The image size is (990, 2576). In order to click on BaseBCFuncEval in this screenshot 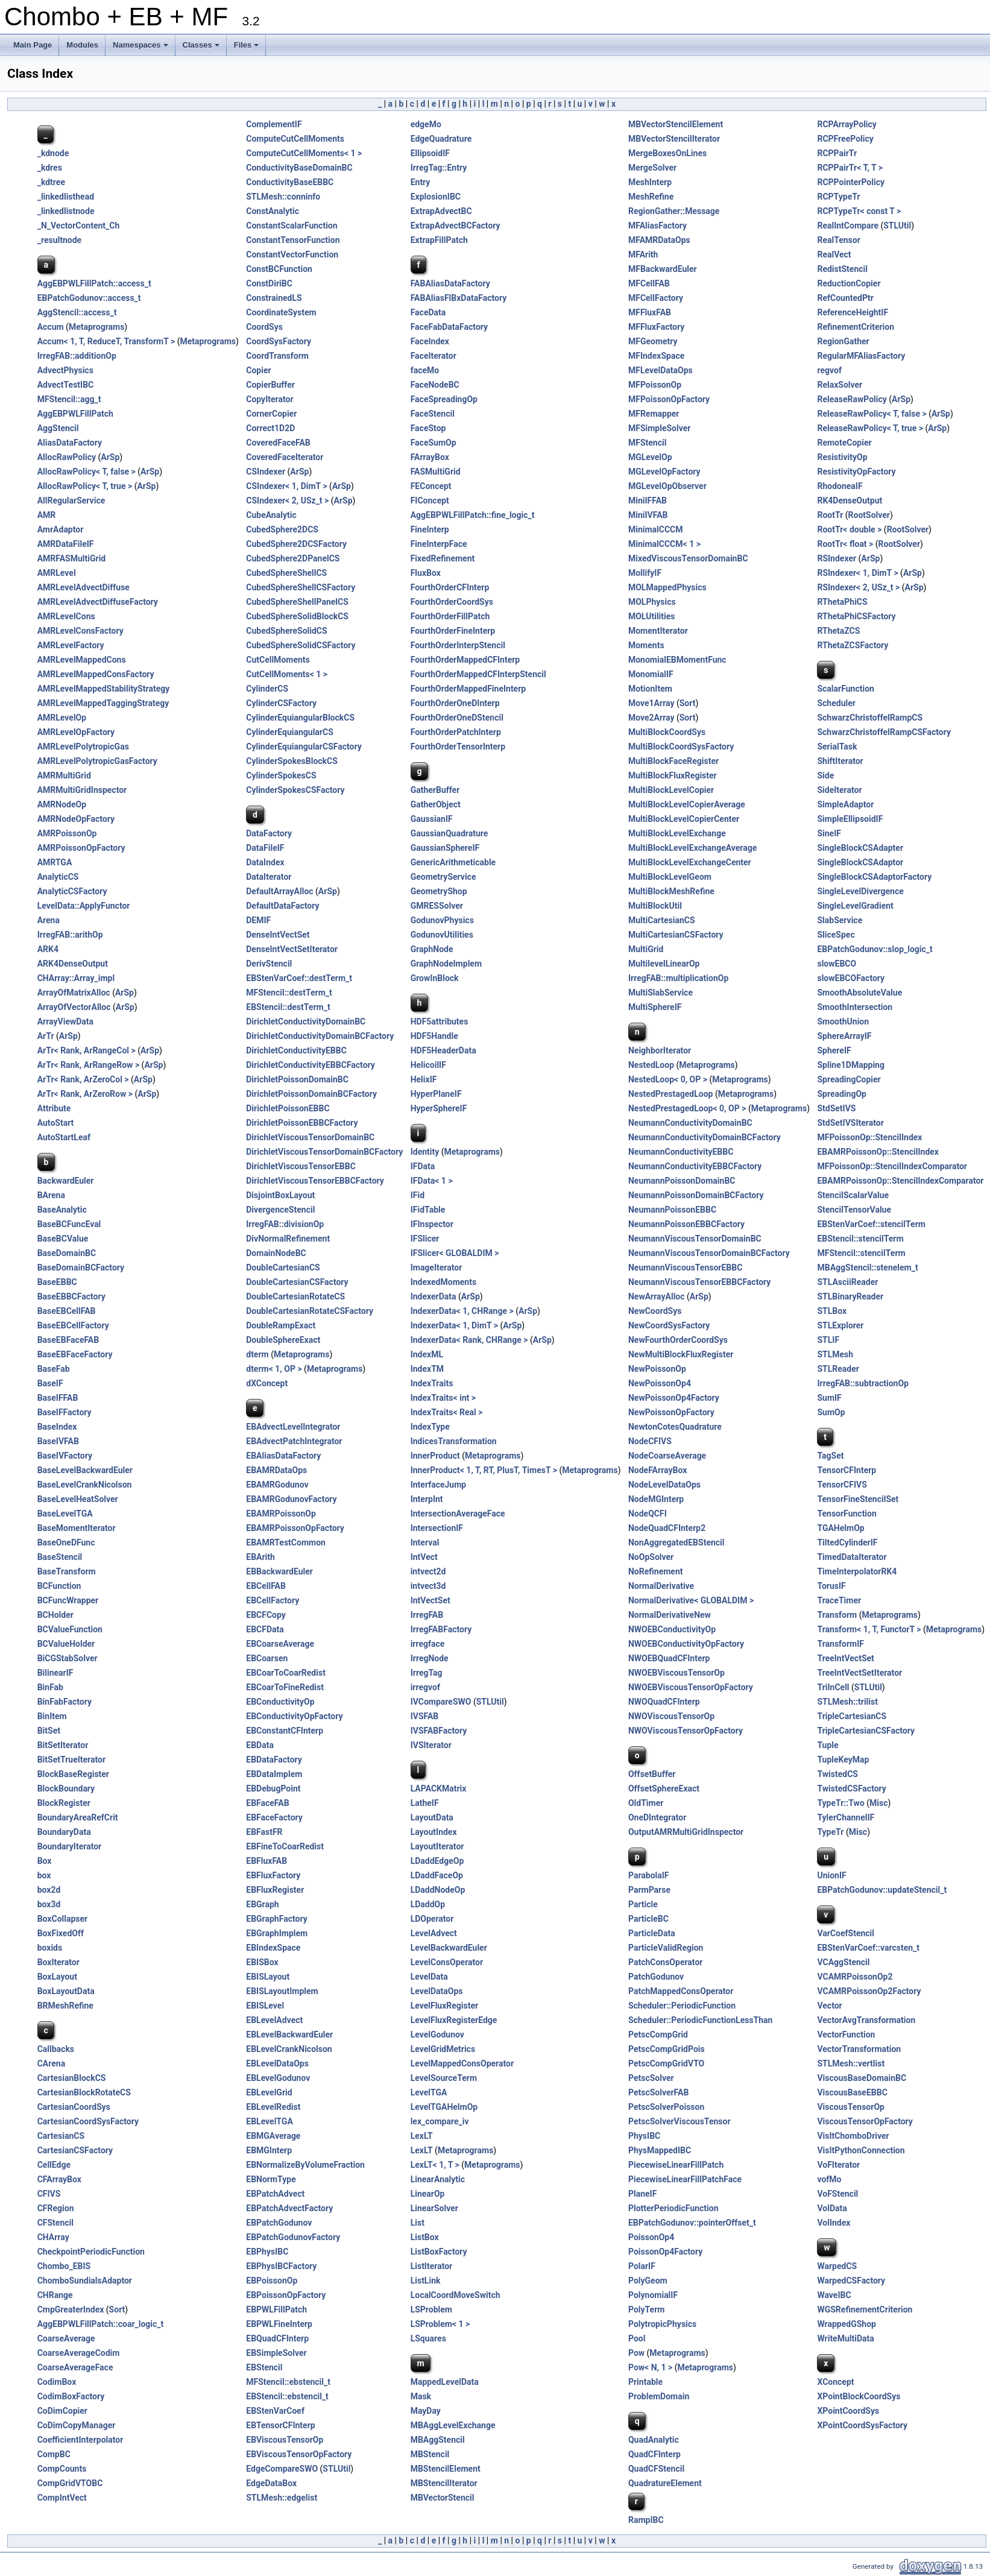, I will do `click(69, 1224)`.